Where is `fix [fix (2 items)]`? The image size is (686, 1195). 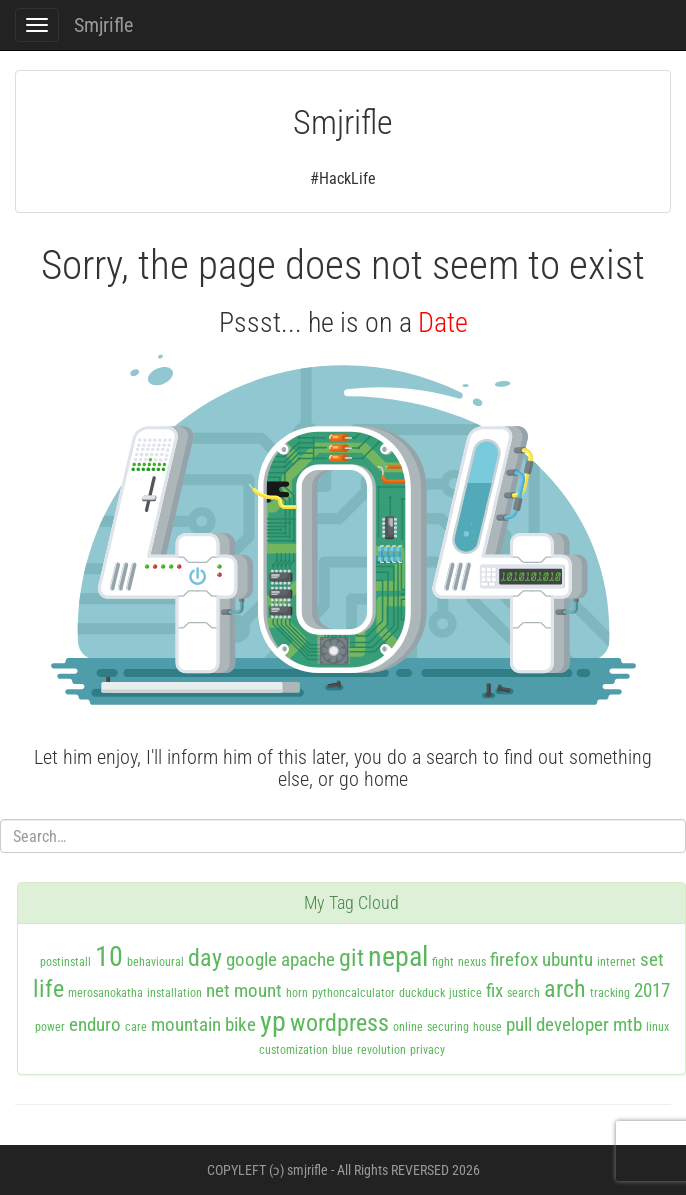 fix [fix (2 items)] is located at coordinates (494, 990).